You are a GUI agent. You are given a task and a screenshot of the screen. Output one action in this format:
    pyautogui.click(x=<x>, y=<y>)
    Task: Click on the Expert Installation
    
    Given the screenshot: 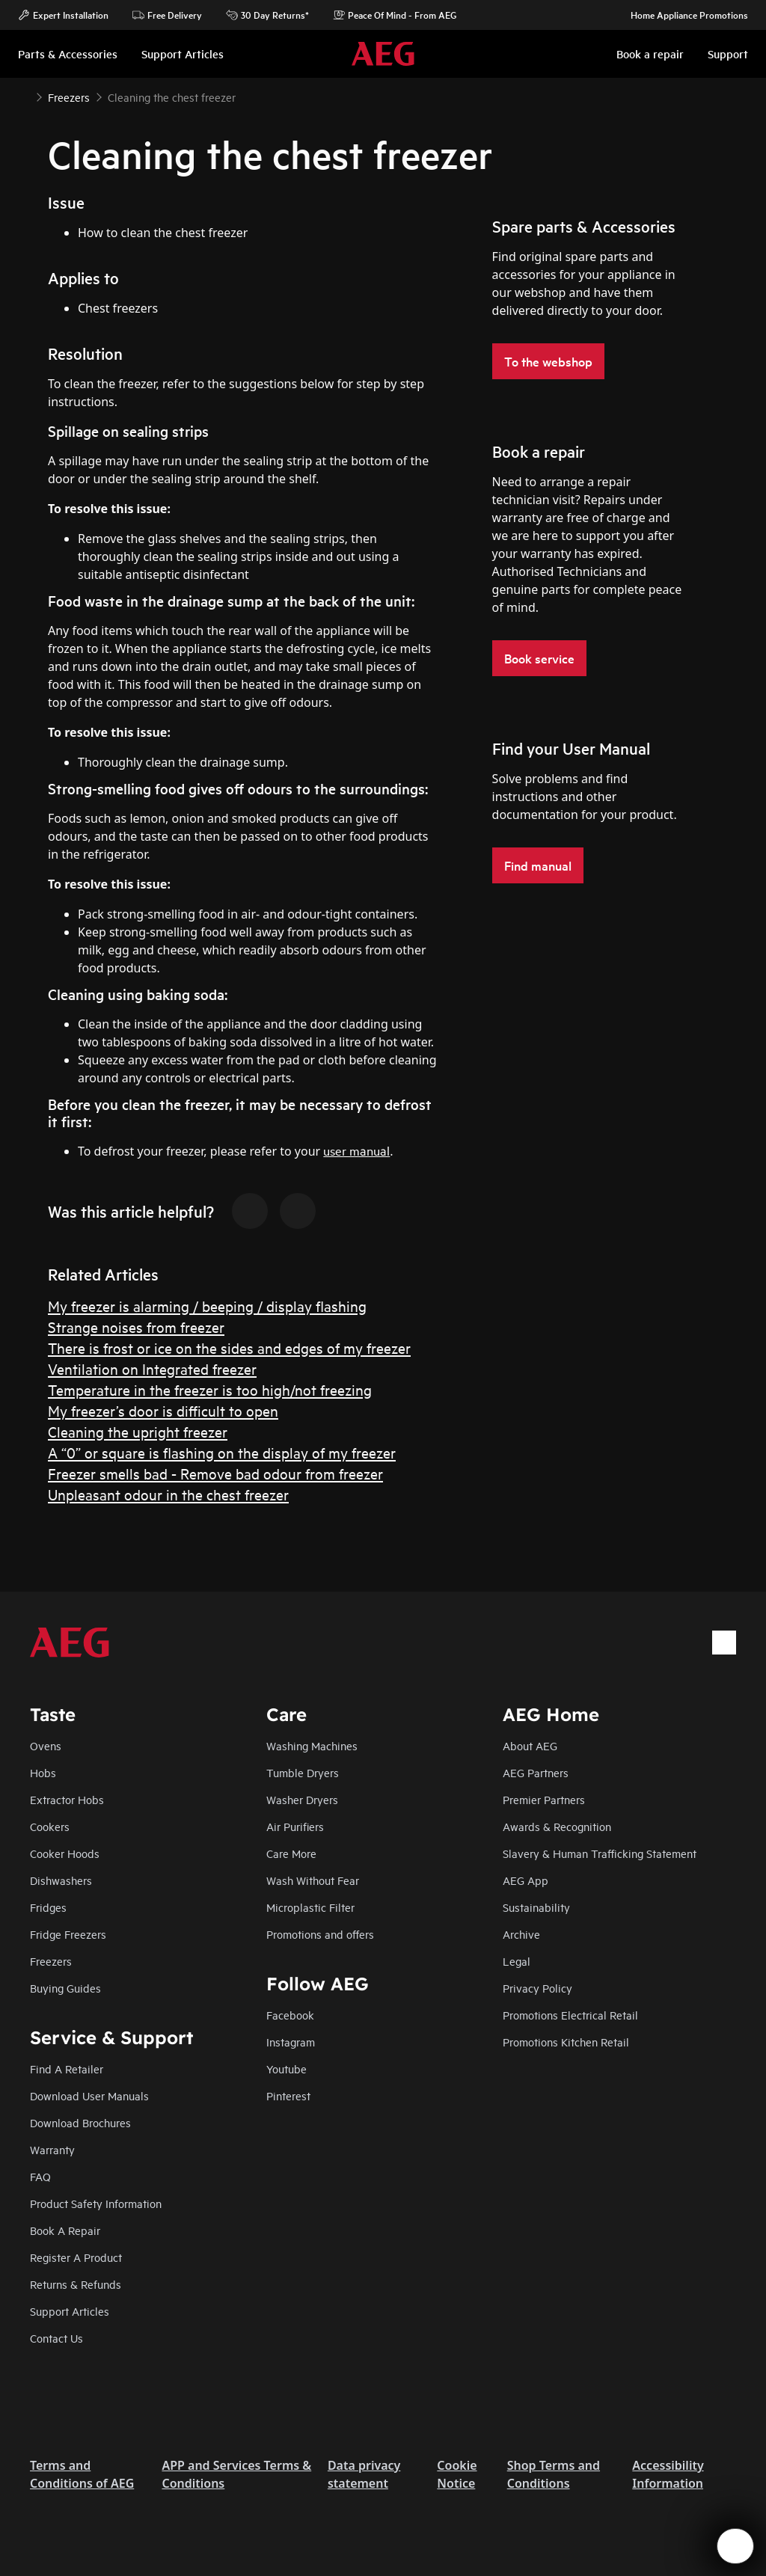 What is the action you would take?
    pyautogui.click(x=63, y=15)
    